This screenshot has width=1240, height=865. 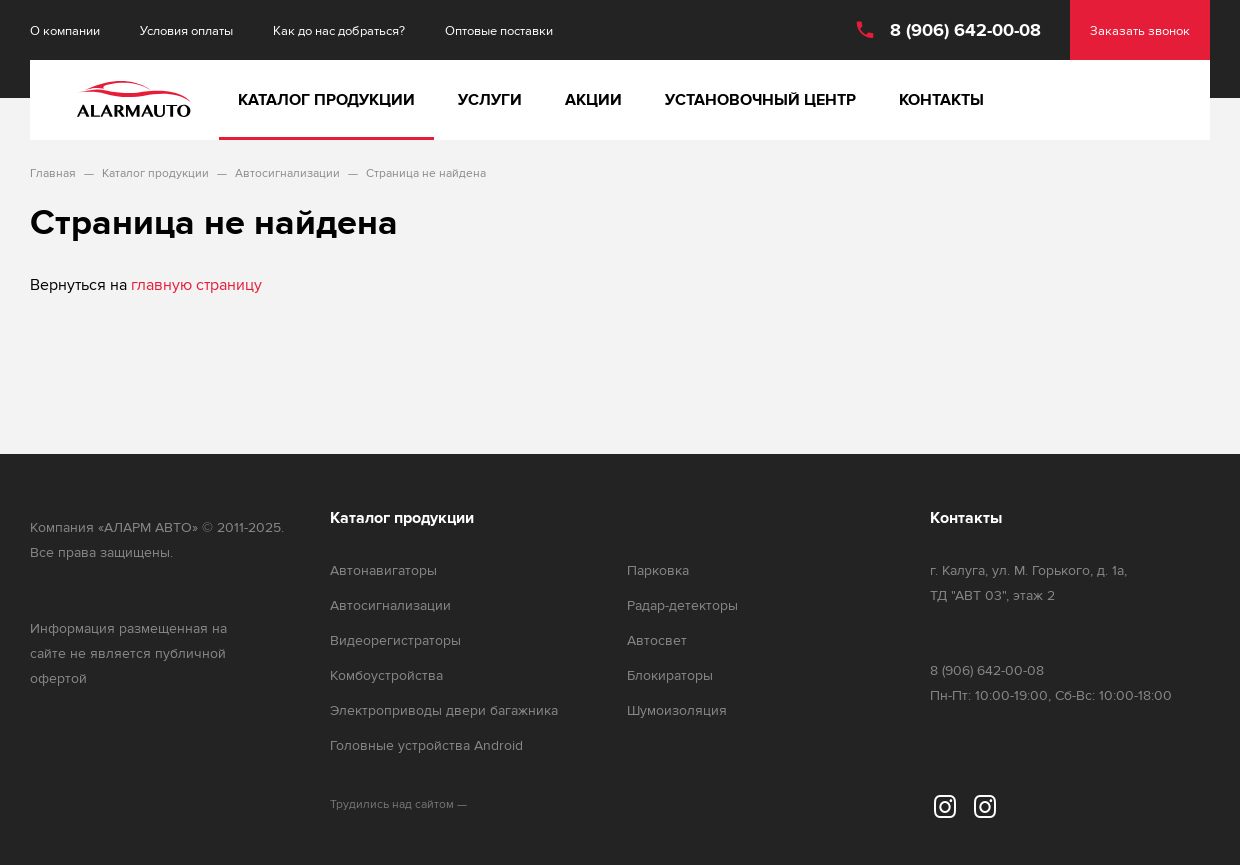 What do you see at coordinates (395, 640) in the screenshot?
I see `Видеорегистраторы` at bounding box center [395, 640].